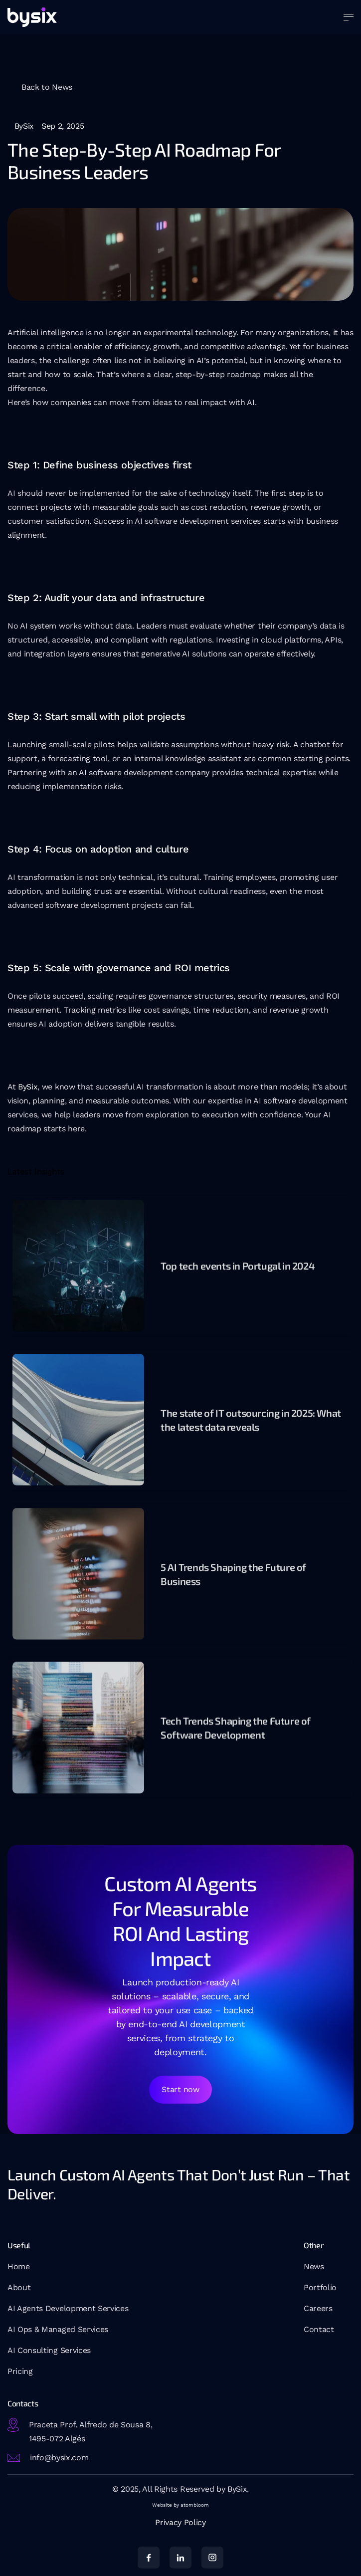 This screenshot has height=2576, width=361. Describe the element at coordinates (318, 2308) in the screenshot. I see `Careers` at that location.